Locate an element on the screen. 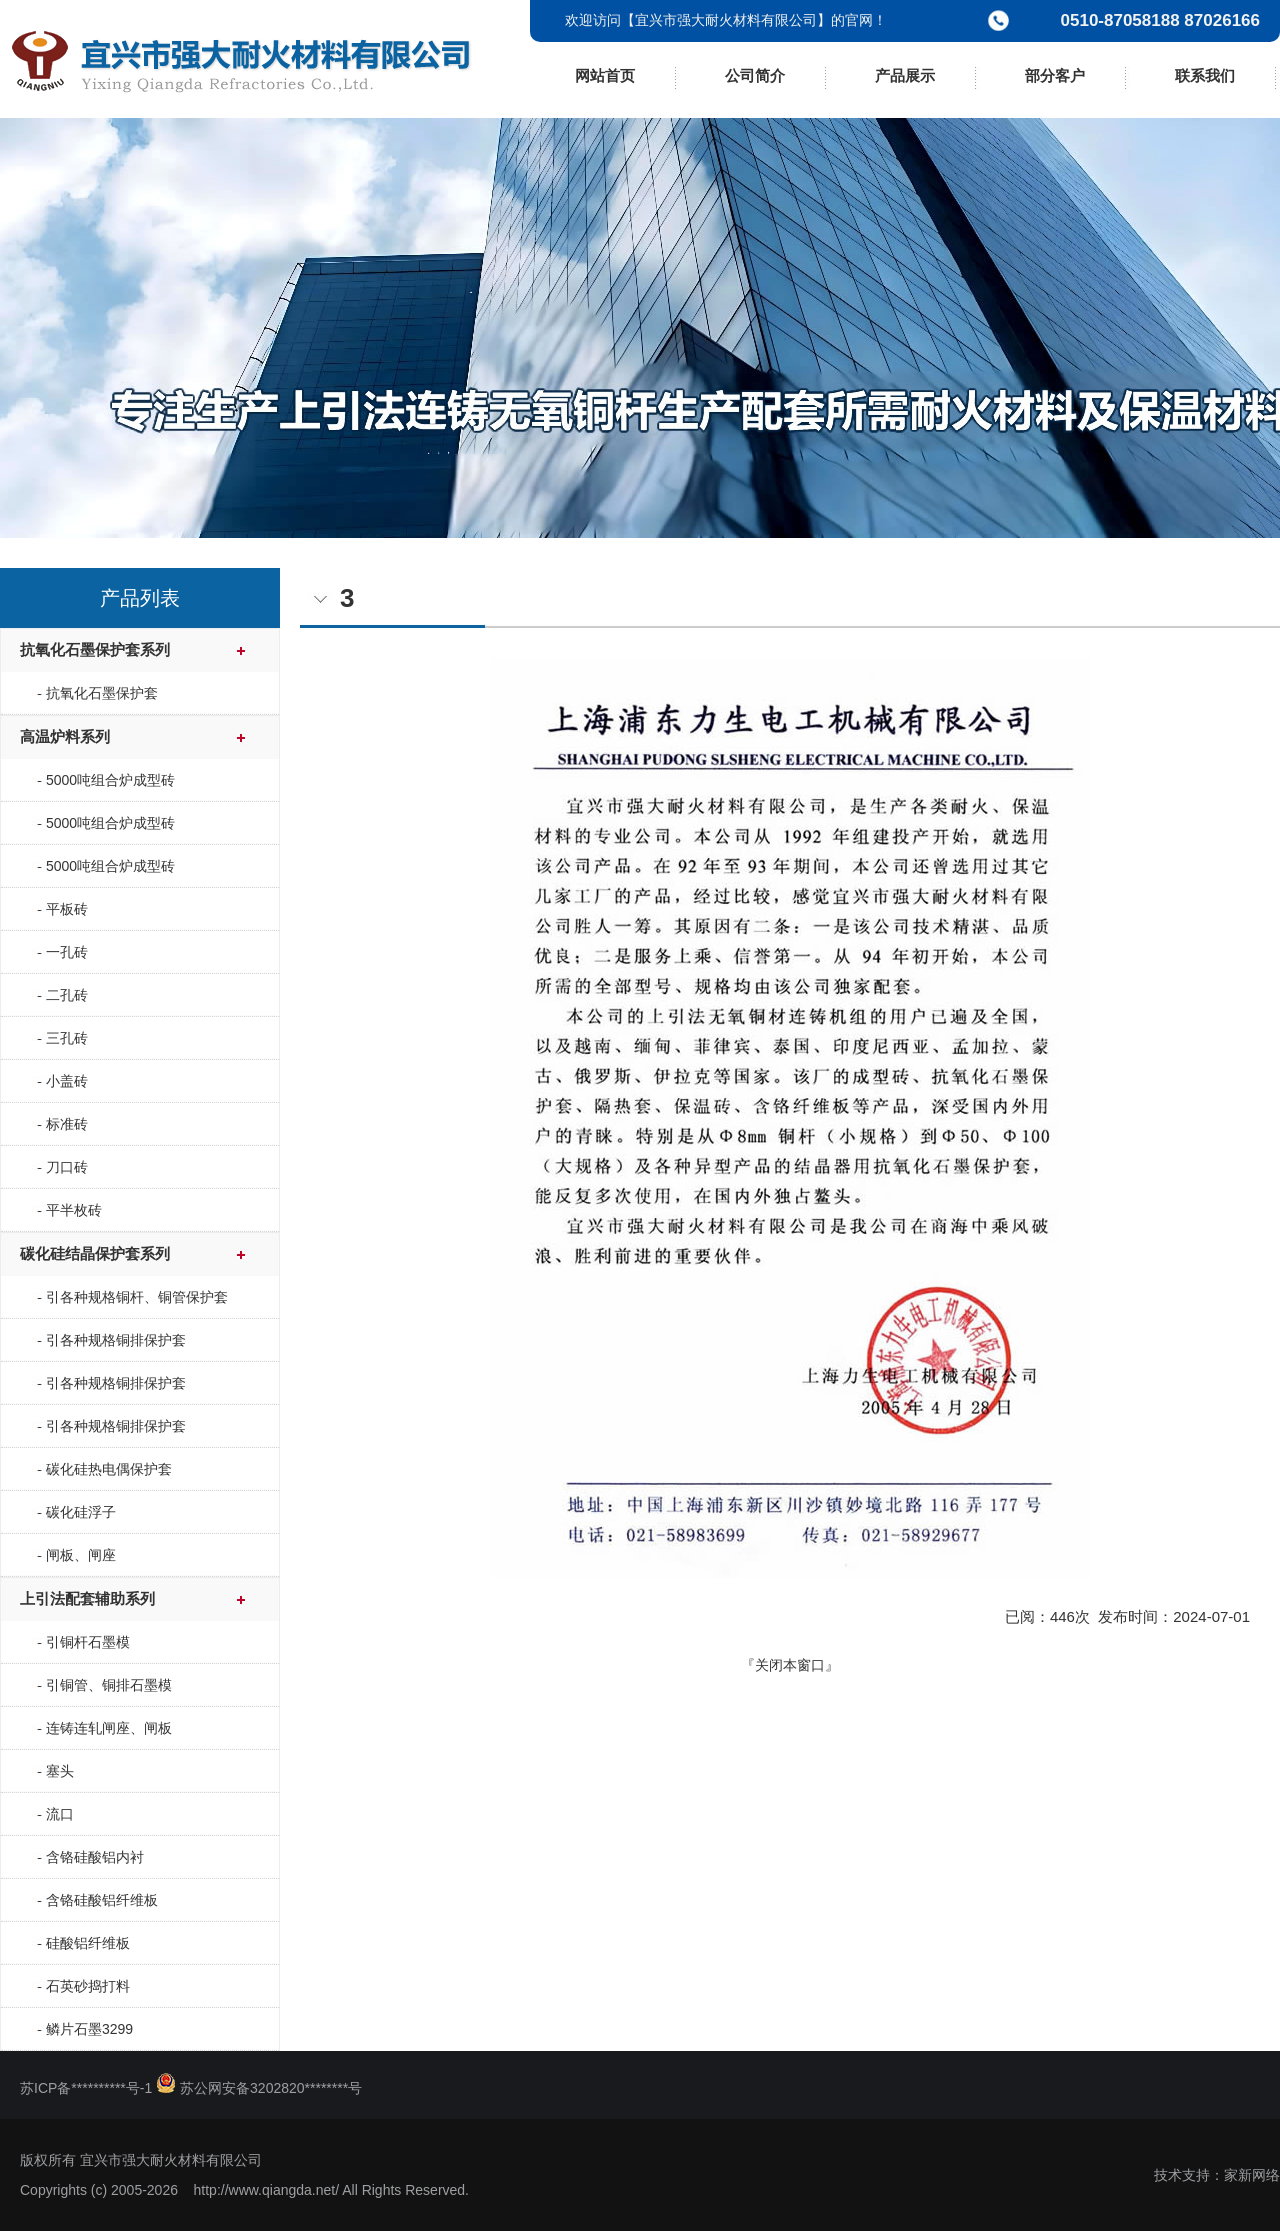 The image size is (1280, 2231). 塞头 is located at coordinates (60, 1771).